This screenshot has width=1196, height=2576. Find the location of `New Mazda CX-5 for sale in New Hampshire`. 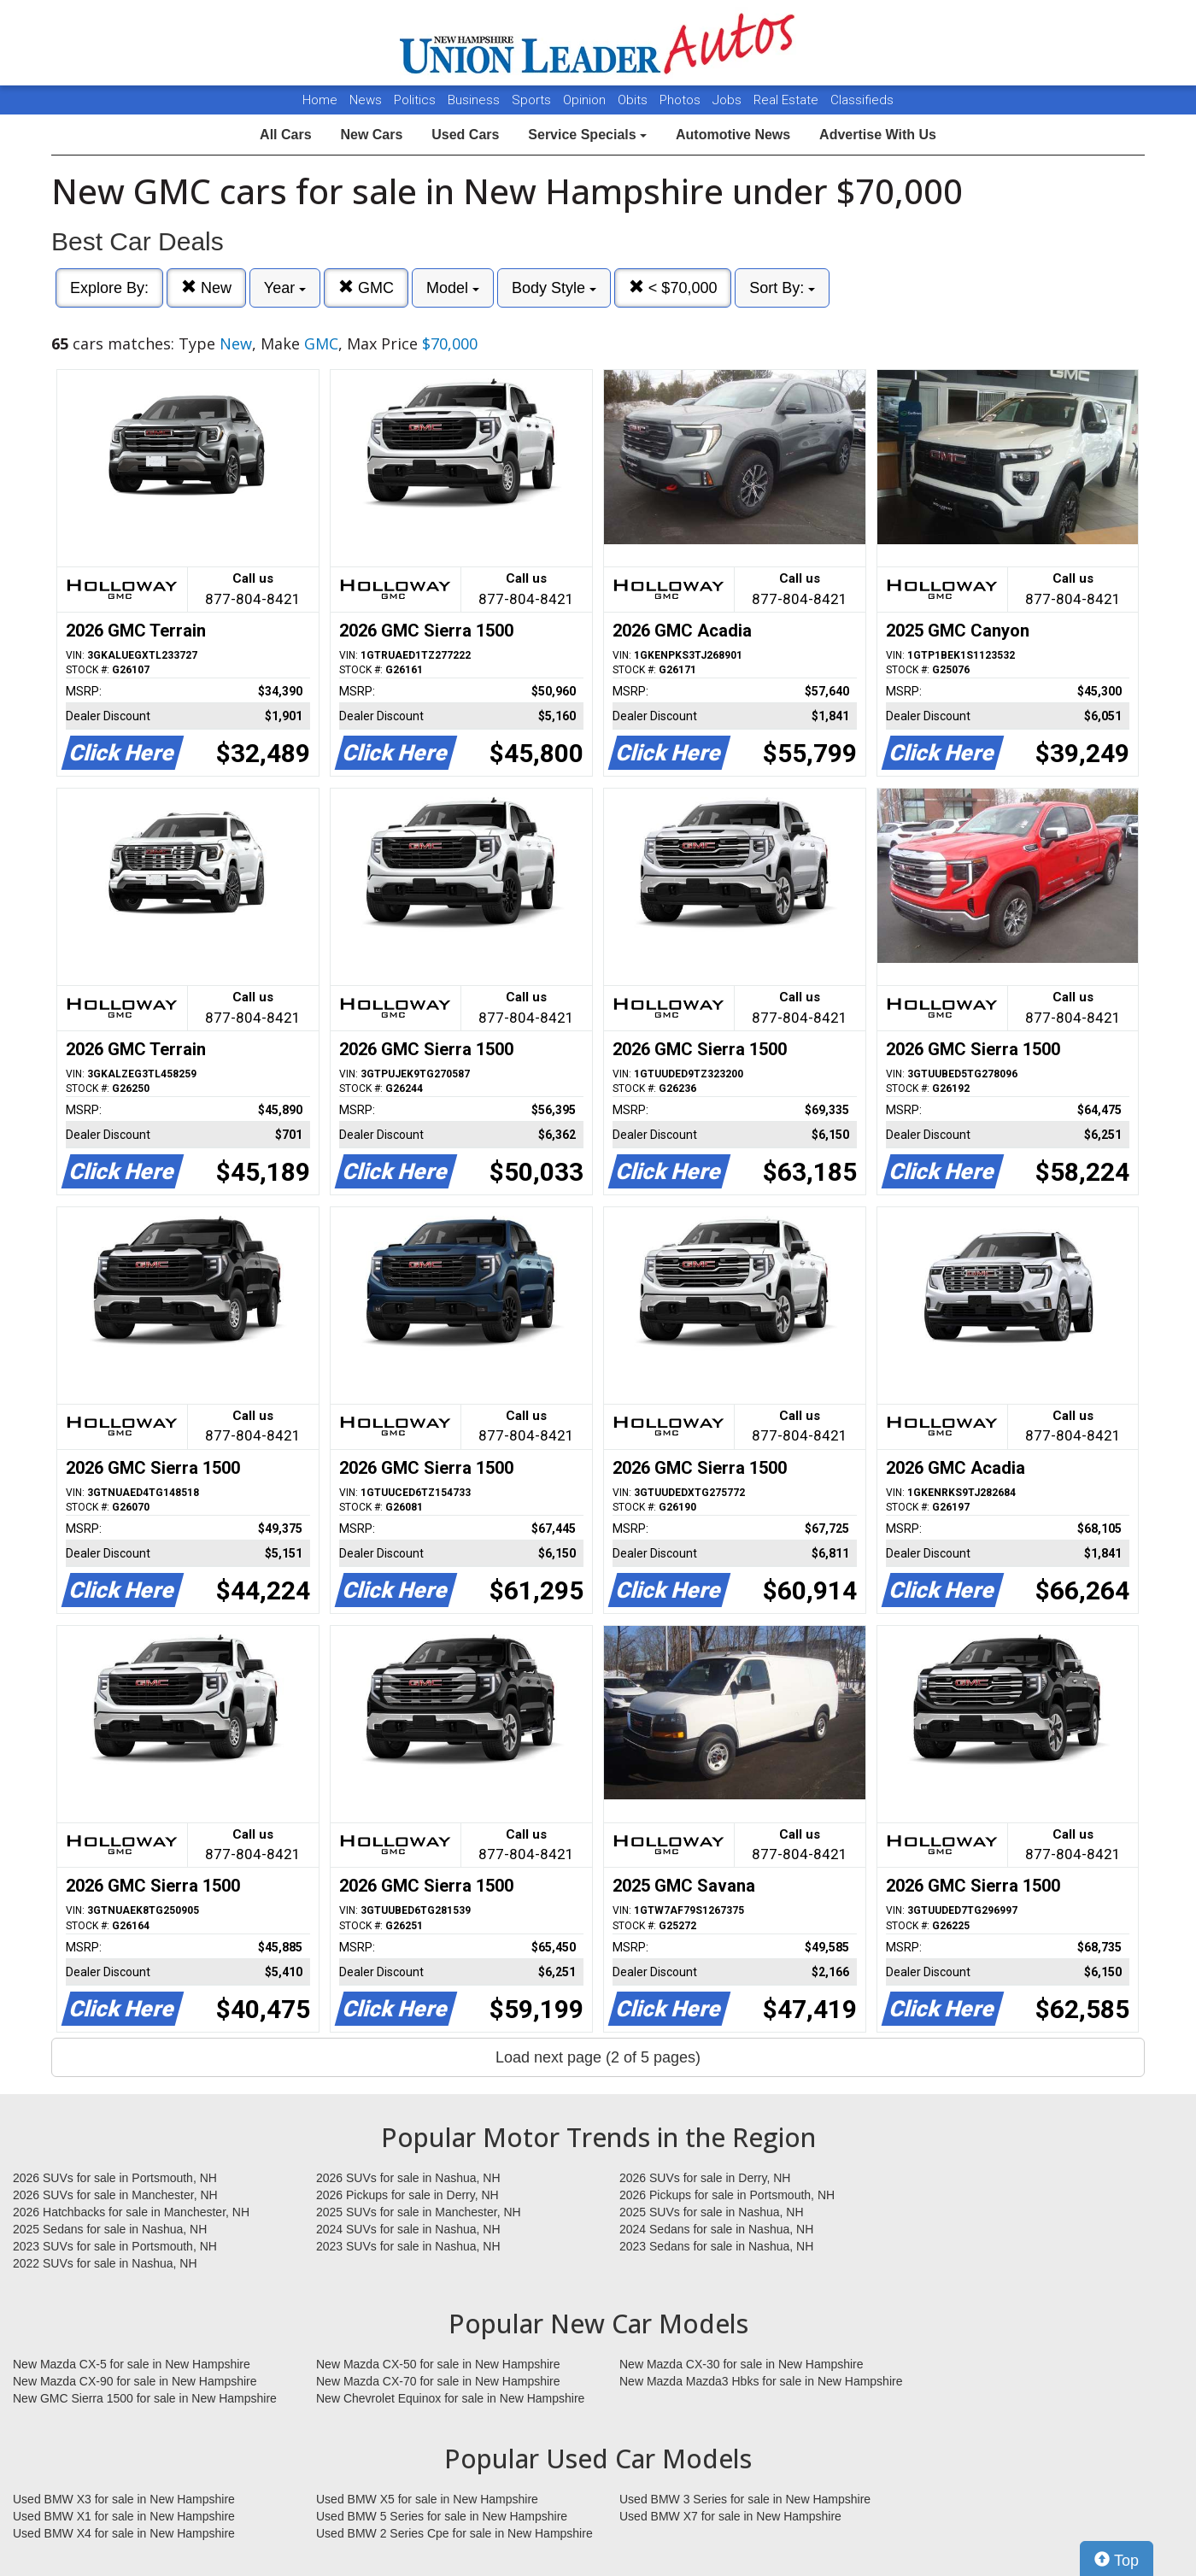

New Mazda CX-5 for sale in New Hampshire is located at coordinates (131, 2364).